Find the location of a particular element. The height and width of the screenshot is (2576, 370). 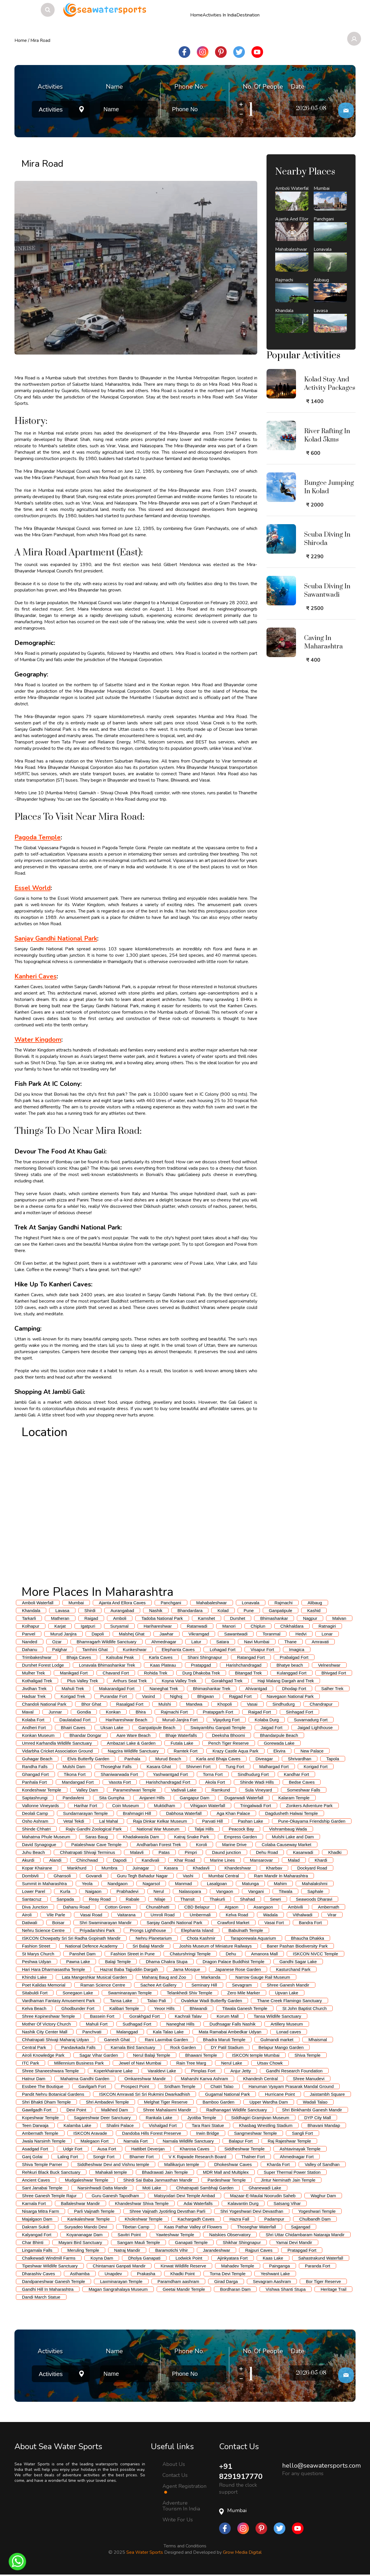

Hedvi is located at coordinates (300, 1633).